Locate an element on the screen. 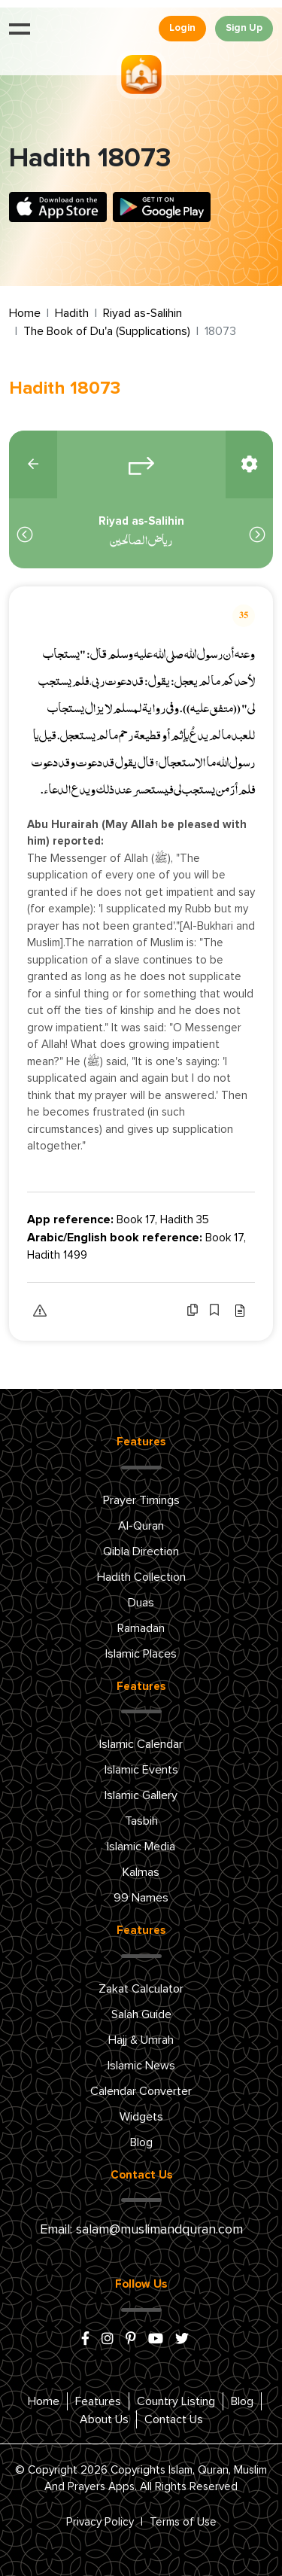 Image resolution: width=282 pixels, height=2576 pixels. Hadith is located at coordinates (72, 313).